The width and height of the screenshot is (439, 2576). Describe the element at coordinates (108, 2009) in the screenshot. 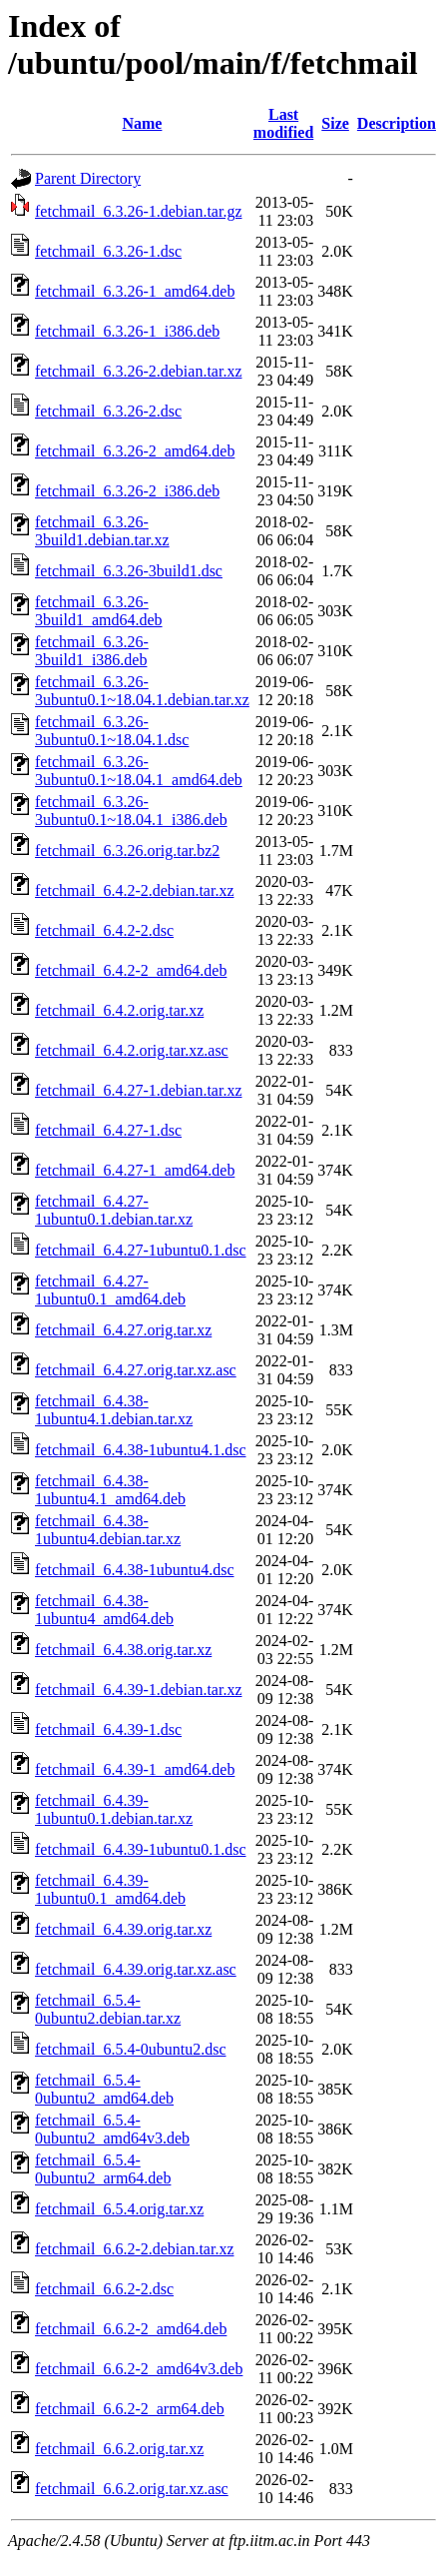

I see `fetchmail_6.5.4-0ubuntu2.debian.tar.xz` at that location.